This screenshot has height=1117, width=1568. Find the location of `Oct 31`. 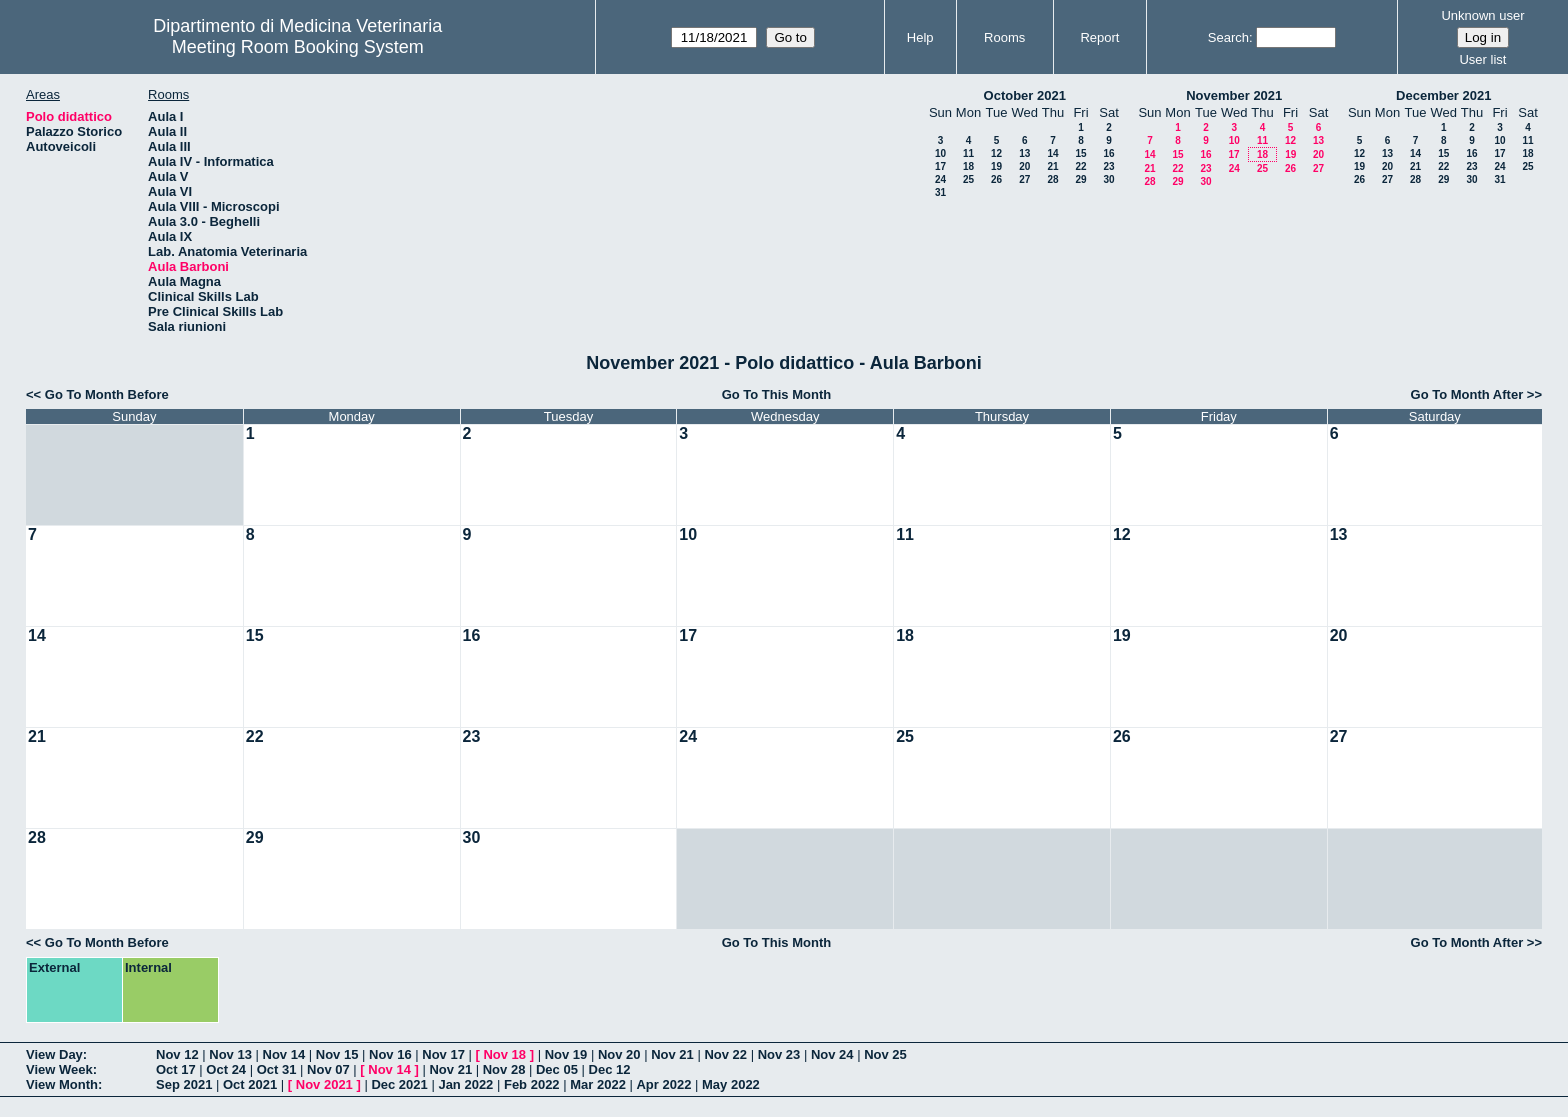

Oct 31 is located at coordinates (277, 1069).